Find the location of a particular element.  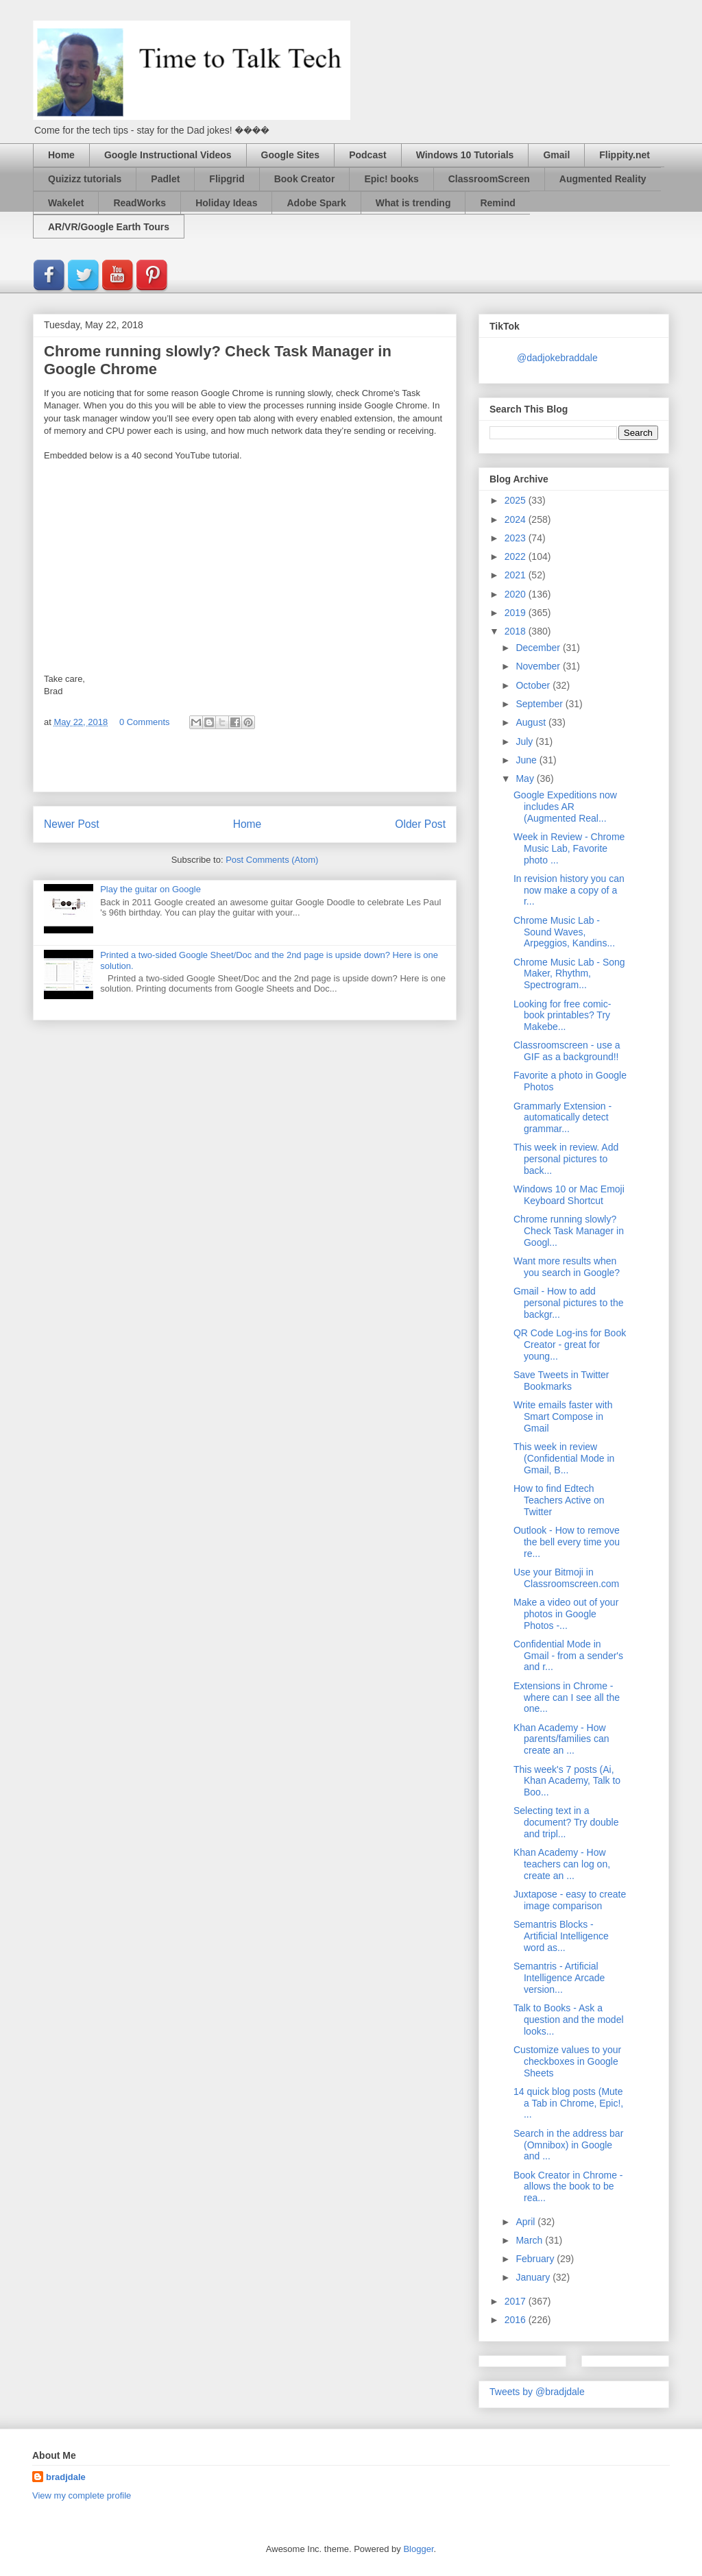

January is located at coordinates (534, 2277).